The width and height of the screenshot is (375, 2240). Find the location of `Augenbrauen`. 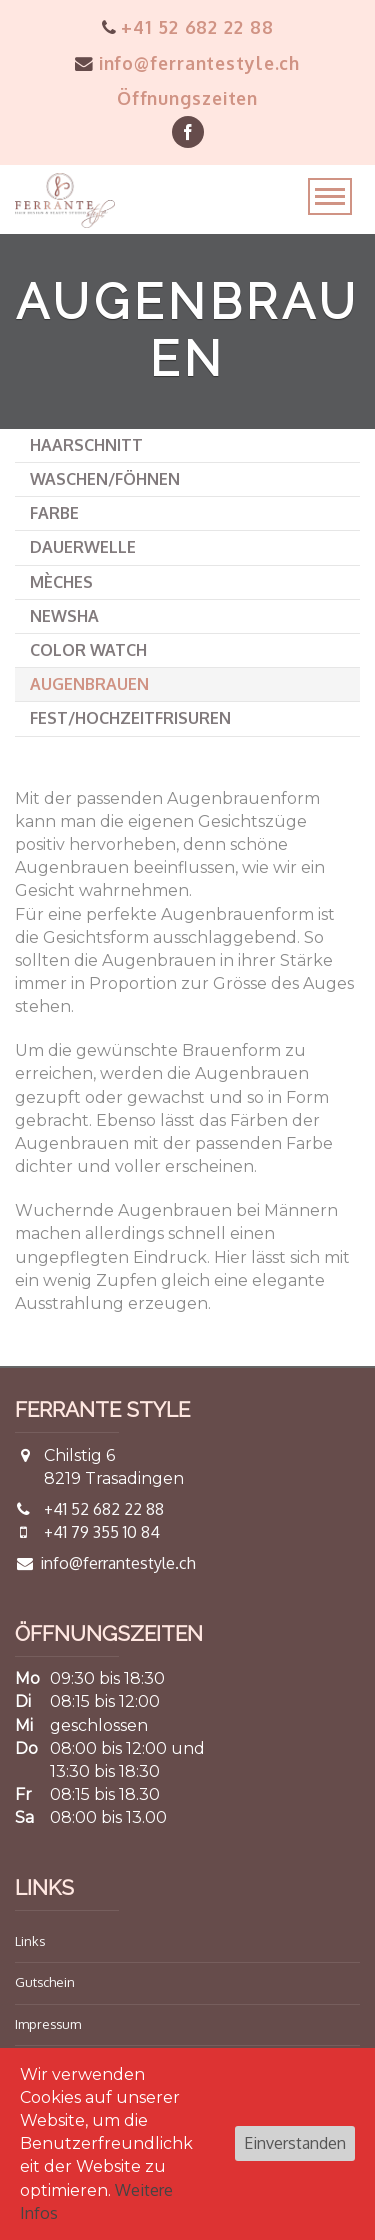

Augenbrauen is located at coordinates (89, 684).